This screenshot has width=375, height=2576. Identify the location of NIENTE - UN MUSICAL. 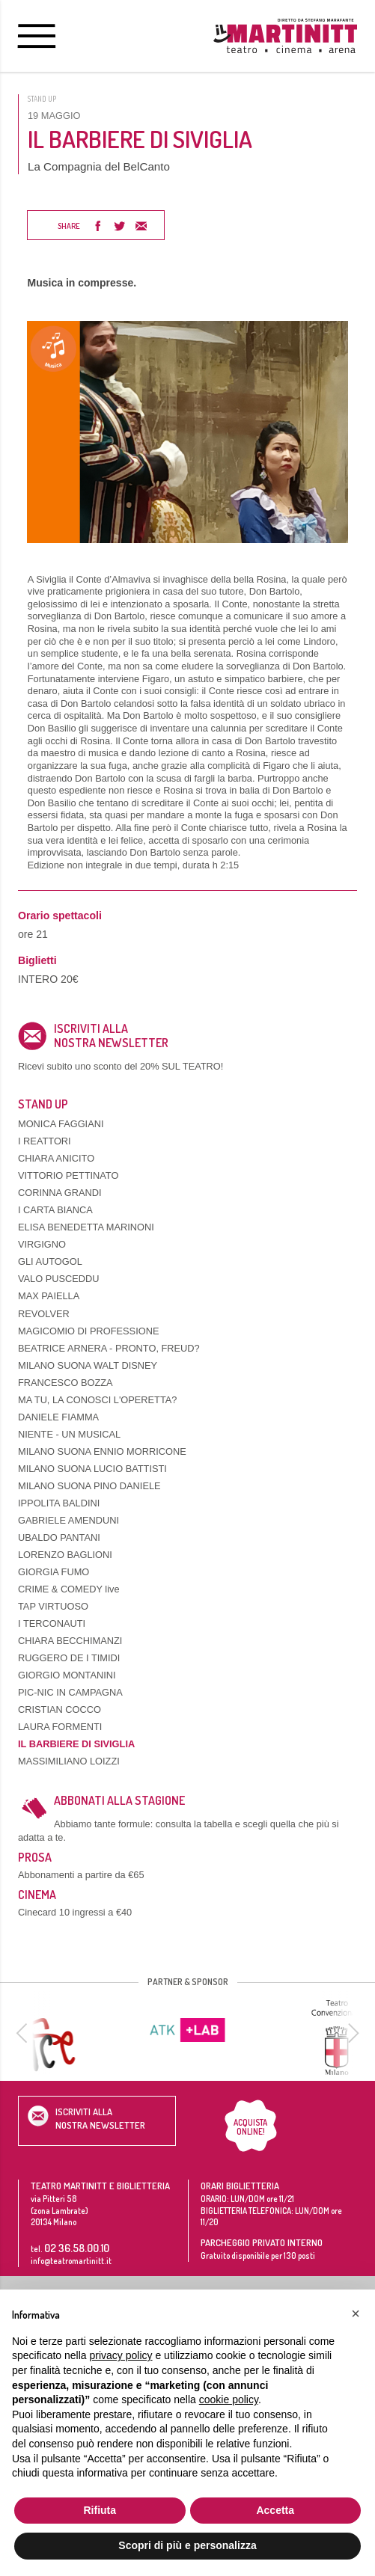
(69, 1434).